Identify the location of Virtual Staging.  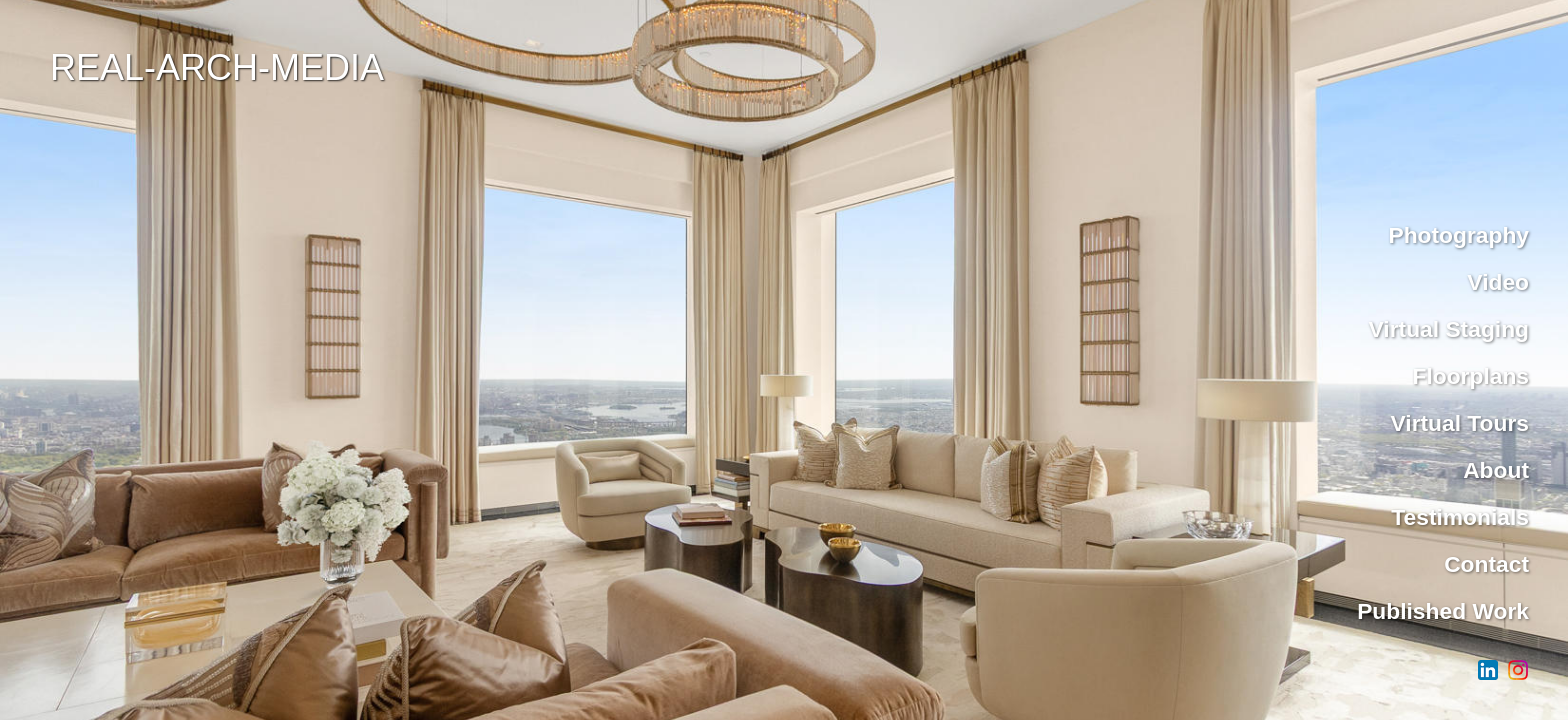
(1449, 329).